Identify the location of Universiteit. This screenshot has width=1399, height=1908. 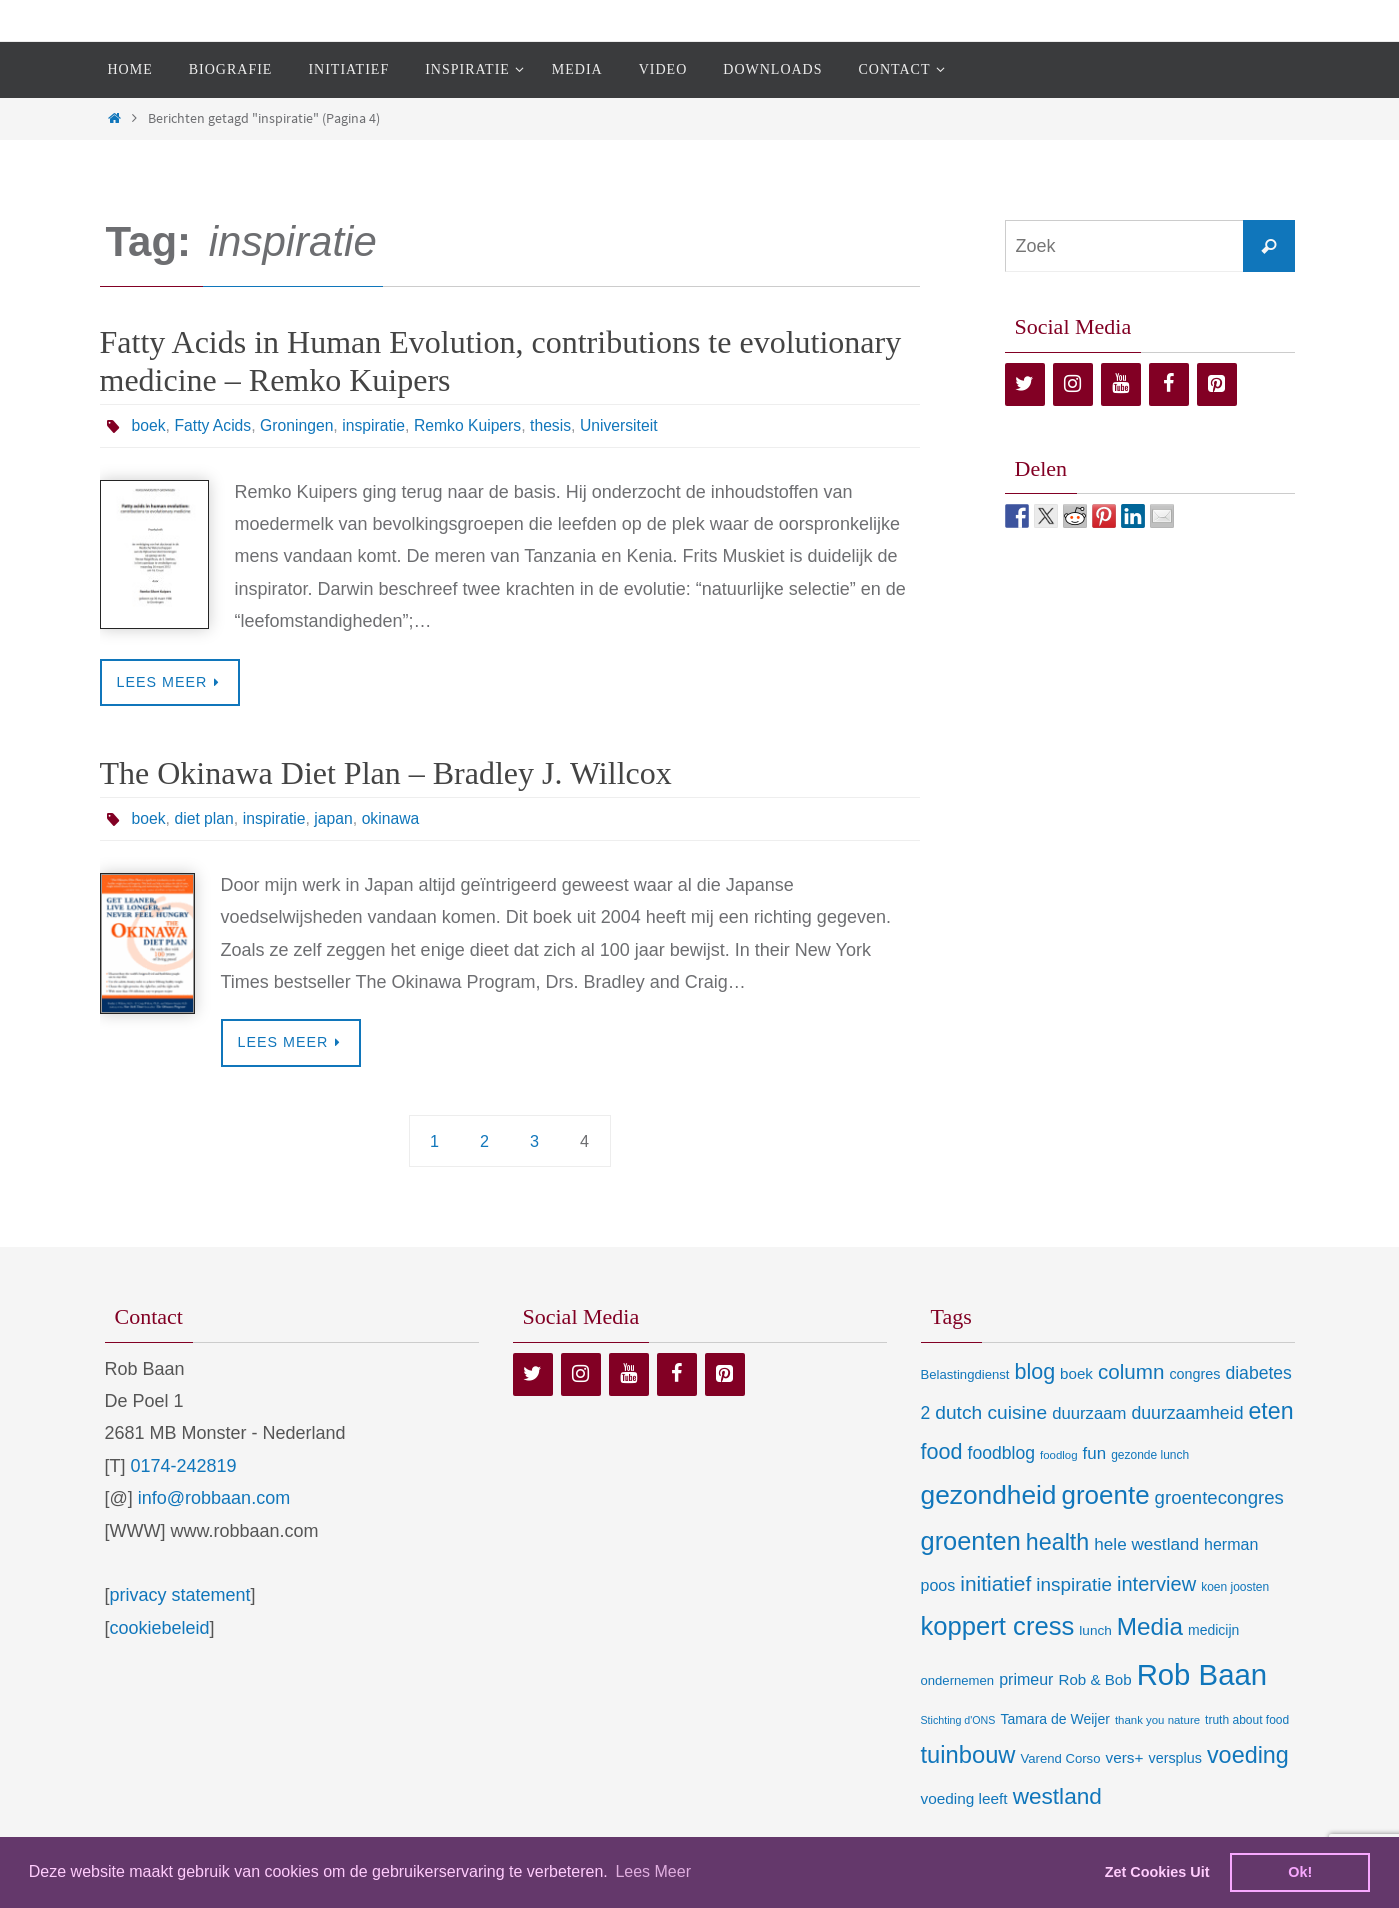
(627, 425).